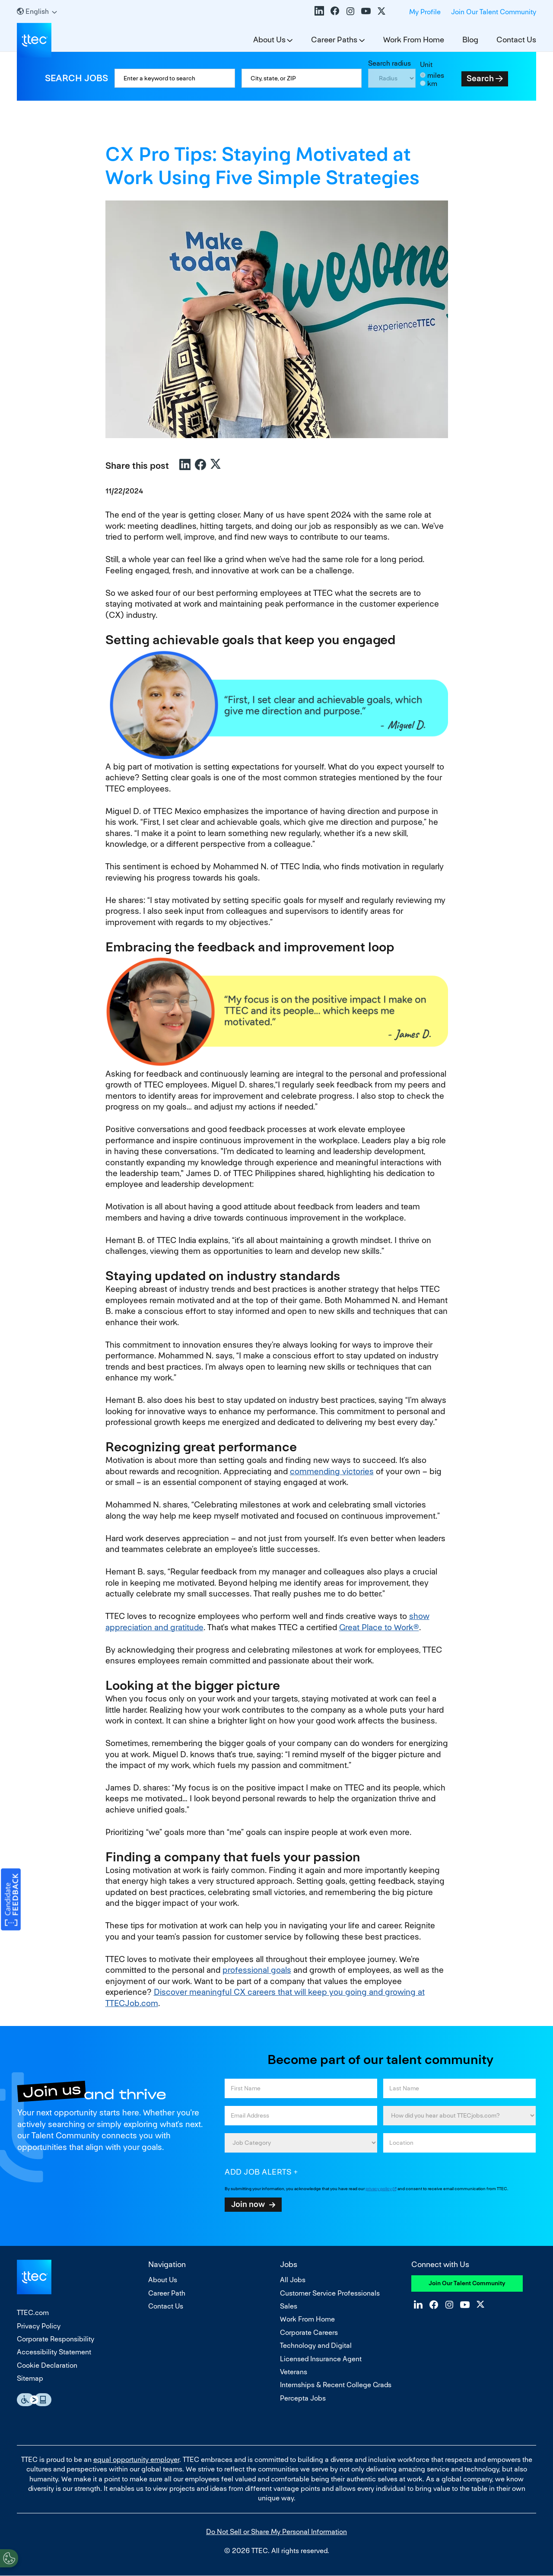 Image resolution: width=553 pixels, height=2576 pixels. Describe the element at coordinates (335, 2384) in the screenshot. I see `Internships & Recent College Grads` at that location.